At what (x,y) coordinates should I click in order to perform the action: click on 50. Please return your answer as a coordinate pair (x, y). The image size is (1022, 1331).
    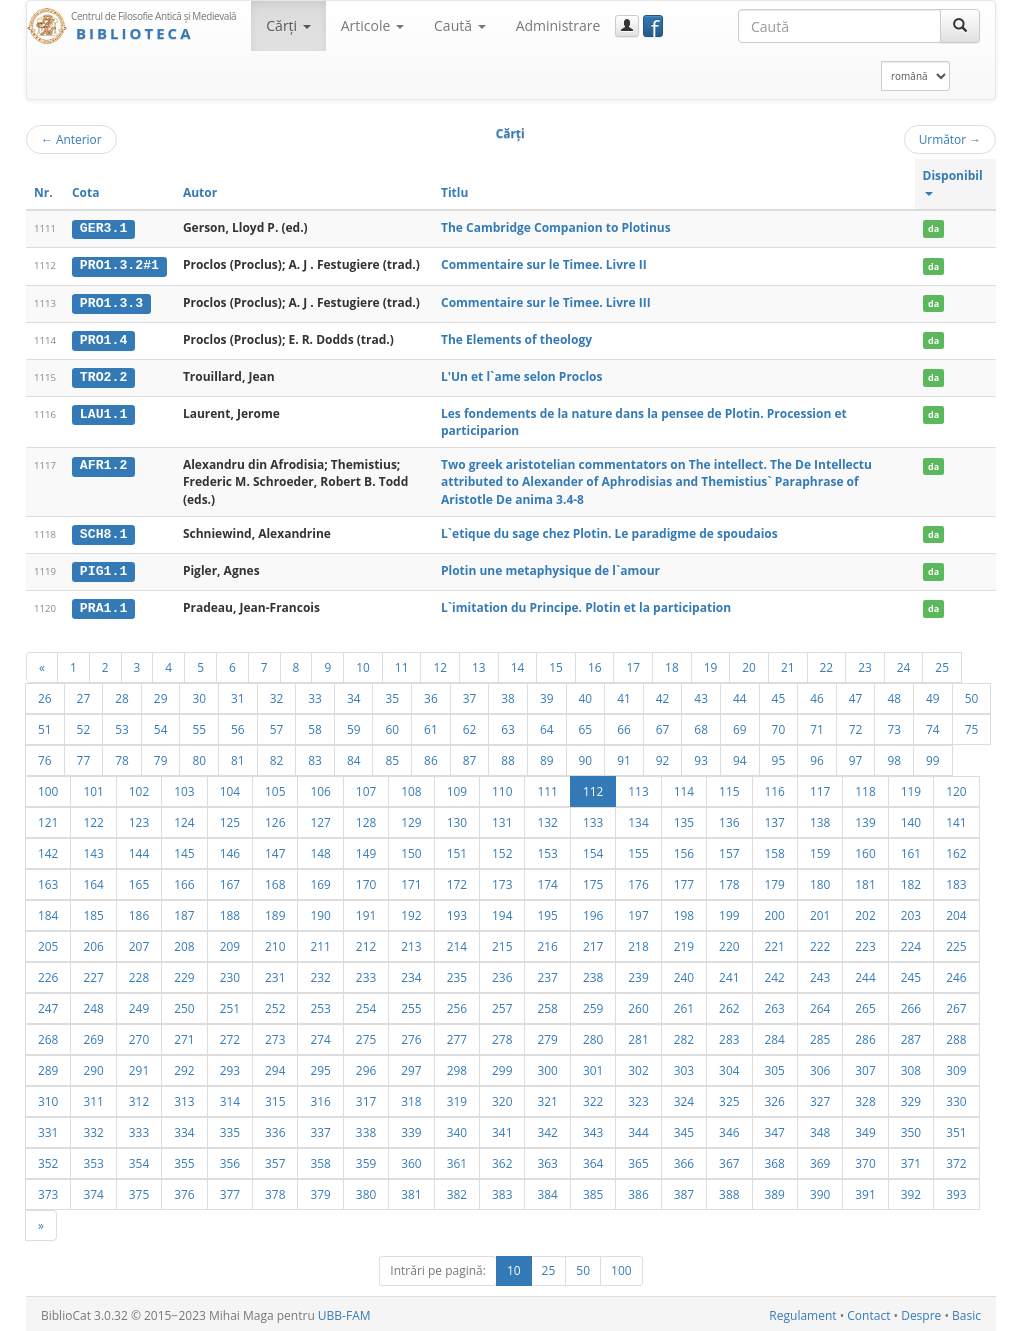
    Looking at the image, I should click on (972, 695).